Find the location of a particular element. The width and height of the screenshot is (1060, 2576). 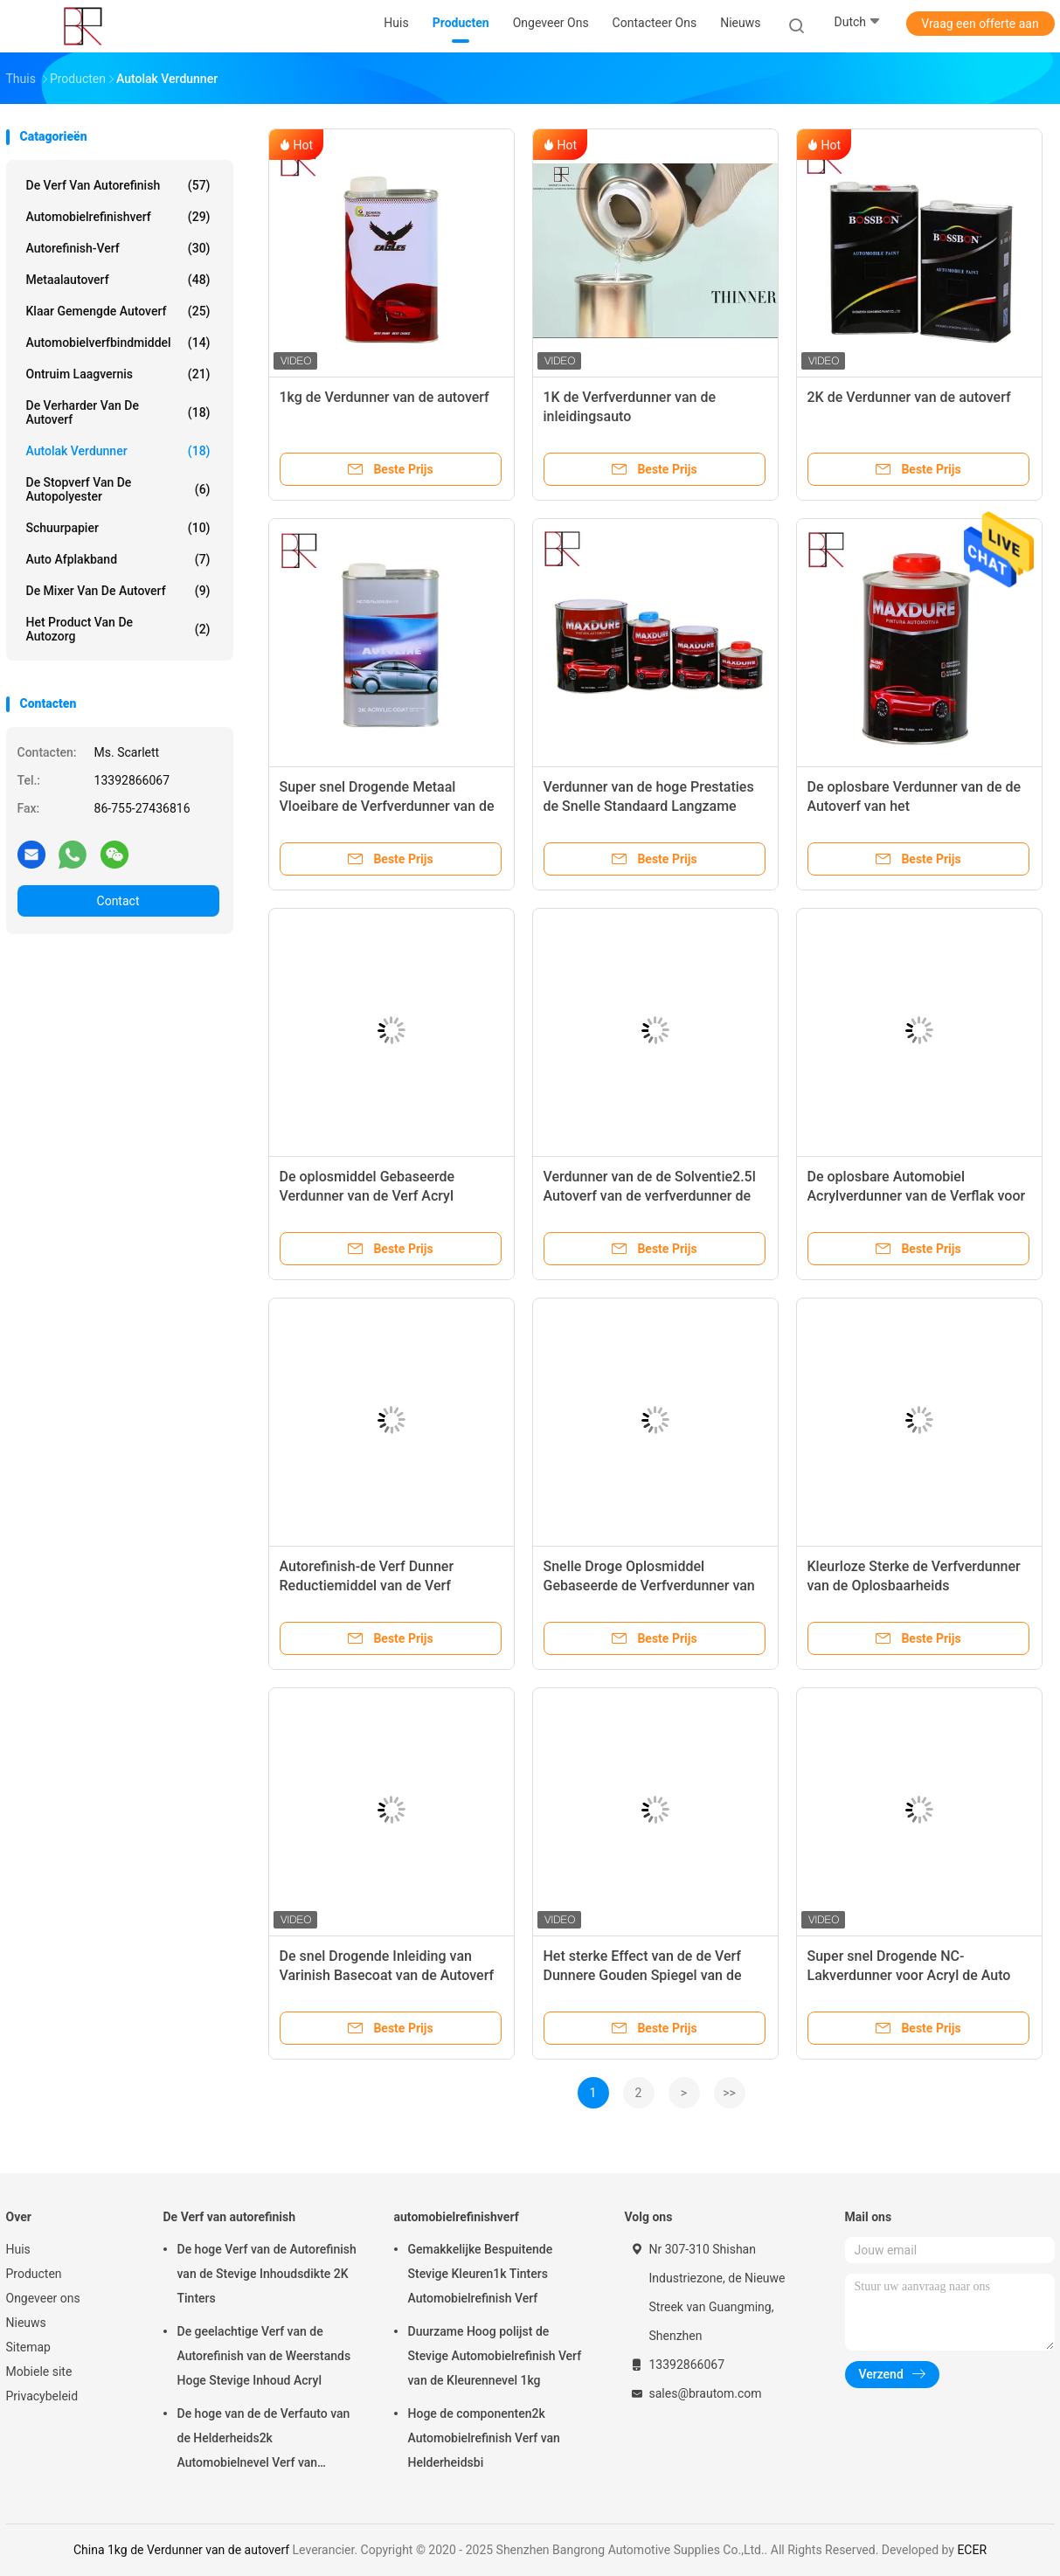

De hoge Verf van de Autorefinish van de Stevige Inhoudsdikte 2K Tinters is located at coordinates (267, 2273).